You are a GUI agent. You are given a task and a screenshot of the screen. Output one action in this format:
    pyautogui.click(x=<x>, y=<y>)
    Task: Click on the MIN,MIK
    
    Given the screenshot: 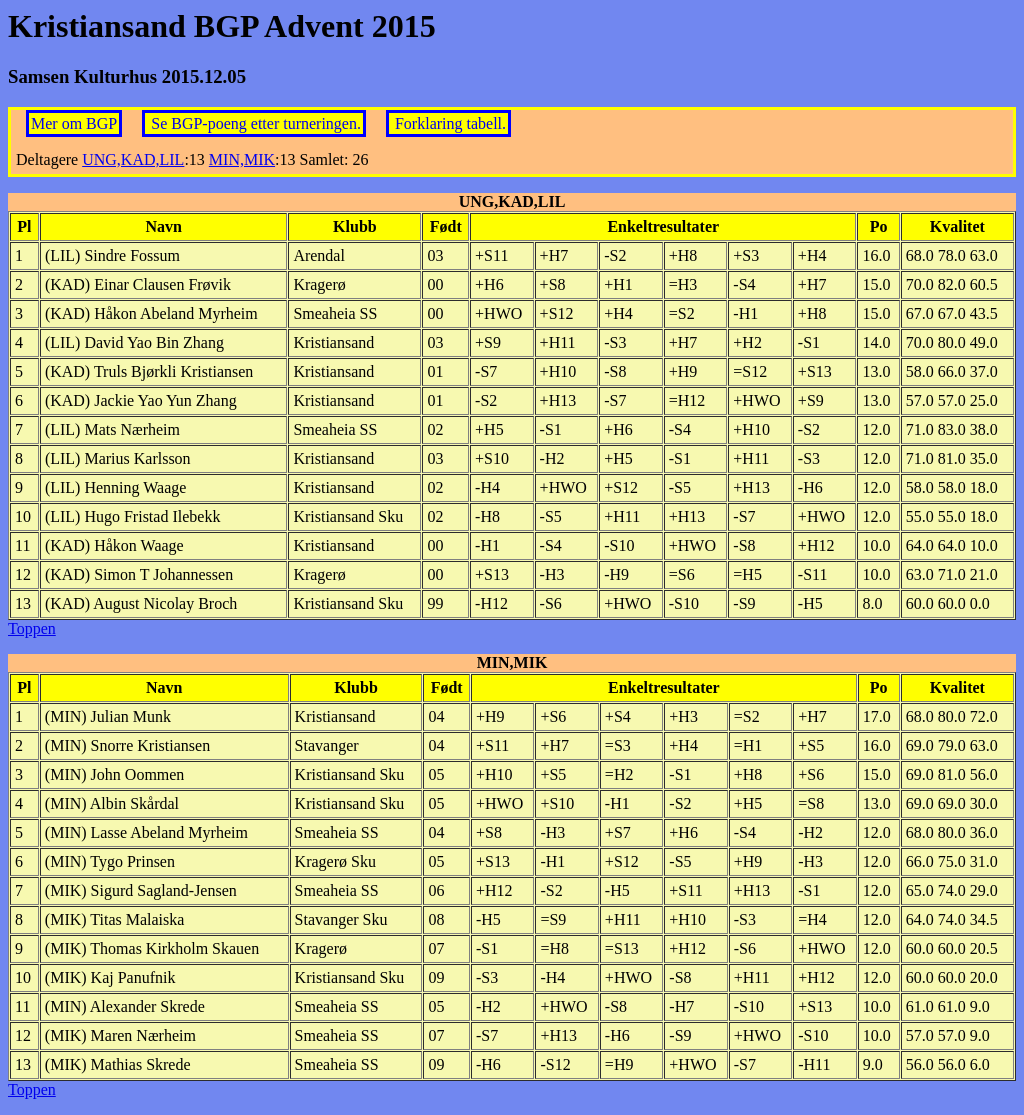 What is the action you would take?
    pyautogui.click(x=242, y=159)
    